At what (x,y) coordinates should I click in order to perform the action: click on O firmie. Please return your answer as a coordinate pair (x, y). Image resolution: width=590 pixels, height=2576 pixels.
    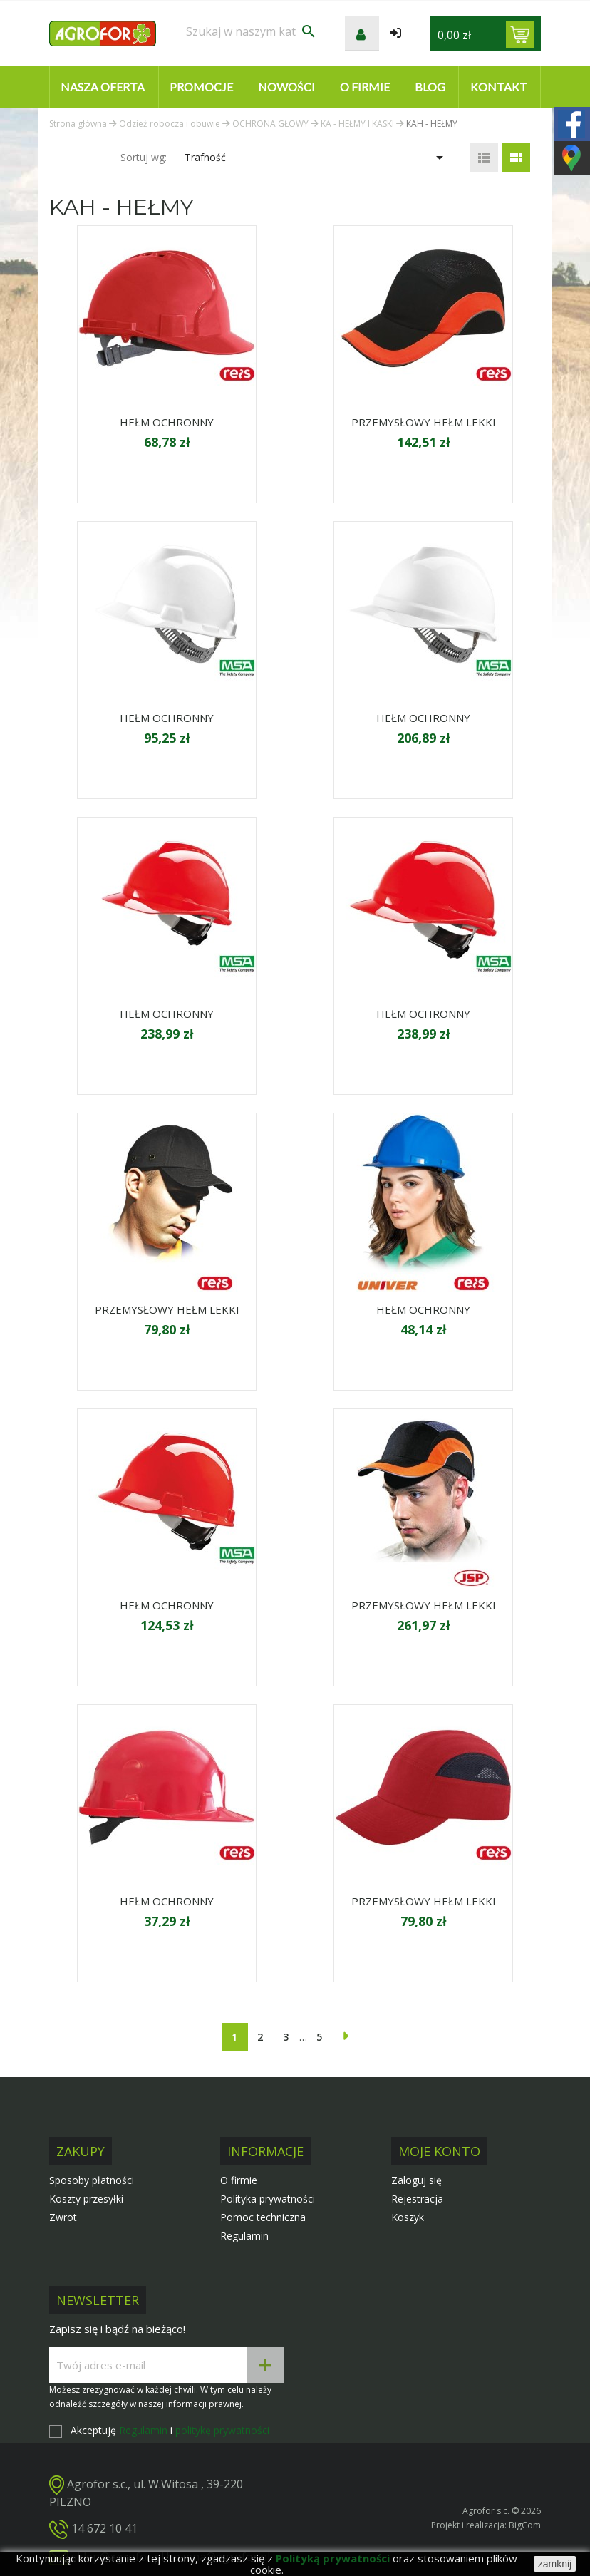
    Looking at the image, I should click on (365, 86).